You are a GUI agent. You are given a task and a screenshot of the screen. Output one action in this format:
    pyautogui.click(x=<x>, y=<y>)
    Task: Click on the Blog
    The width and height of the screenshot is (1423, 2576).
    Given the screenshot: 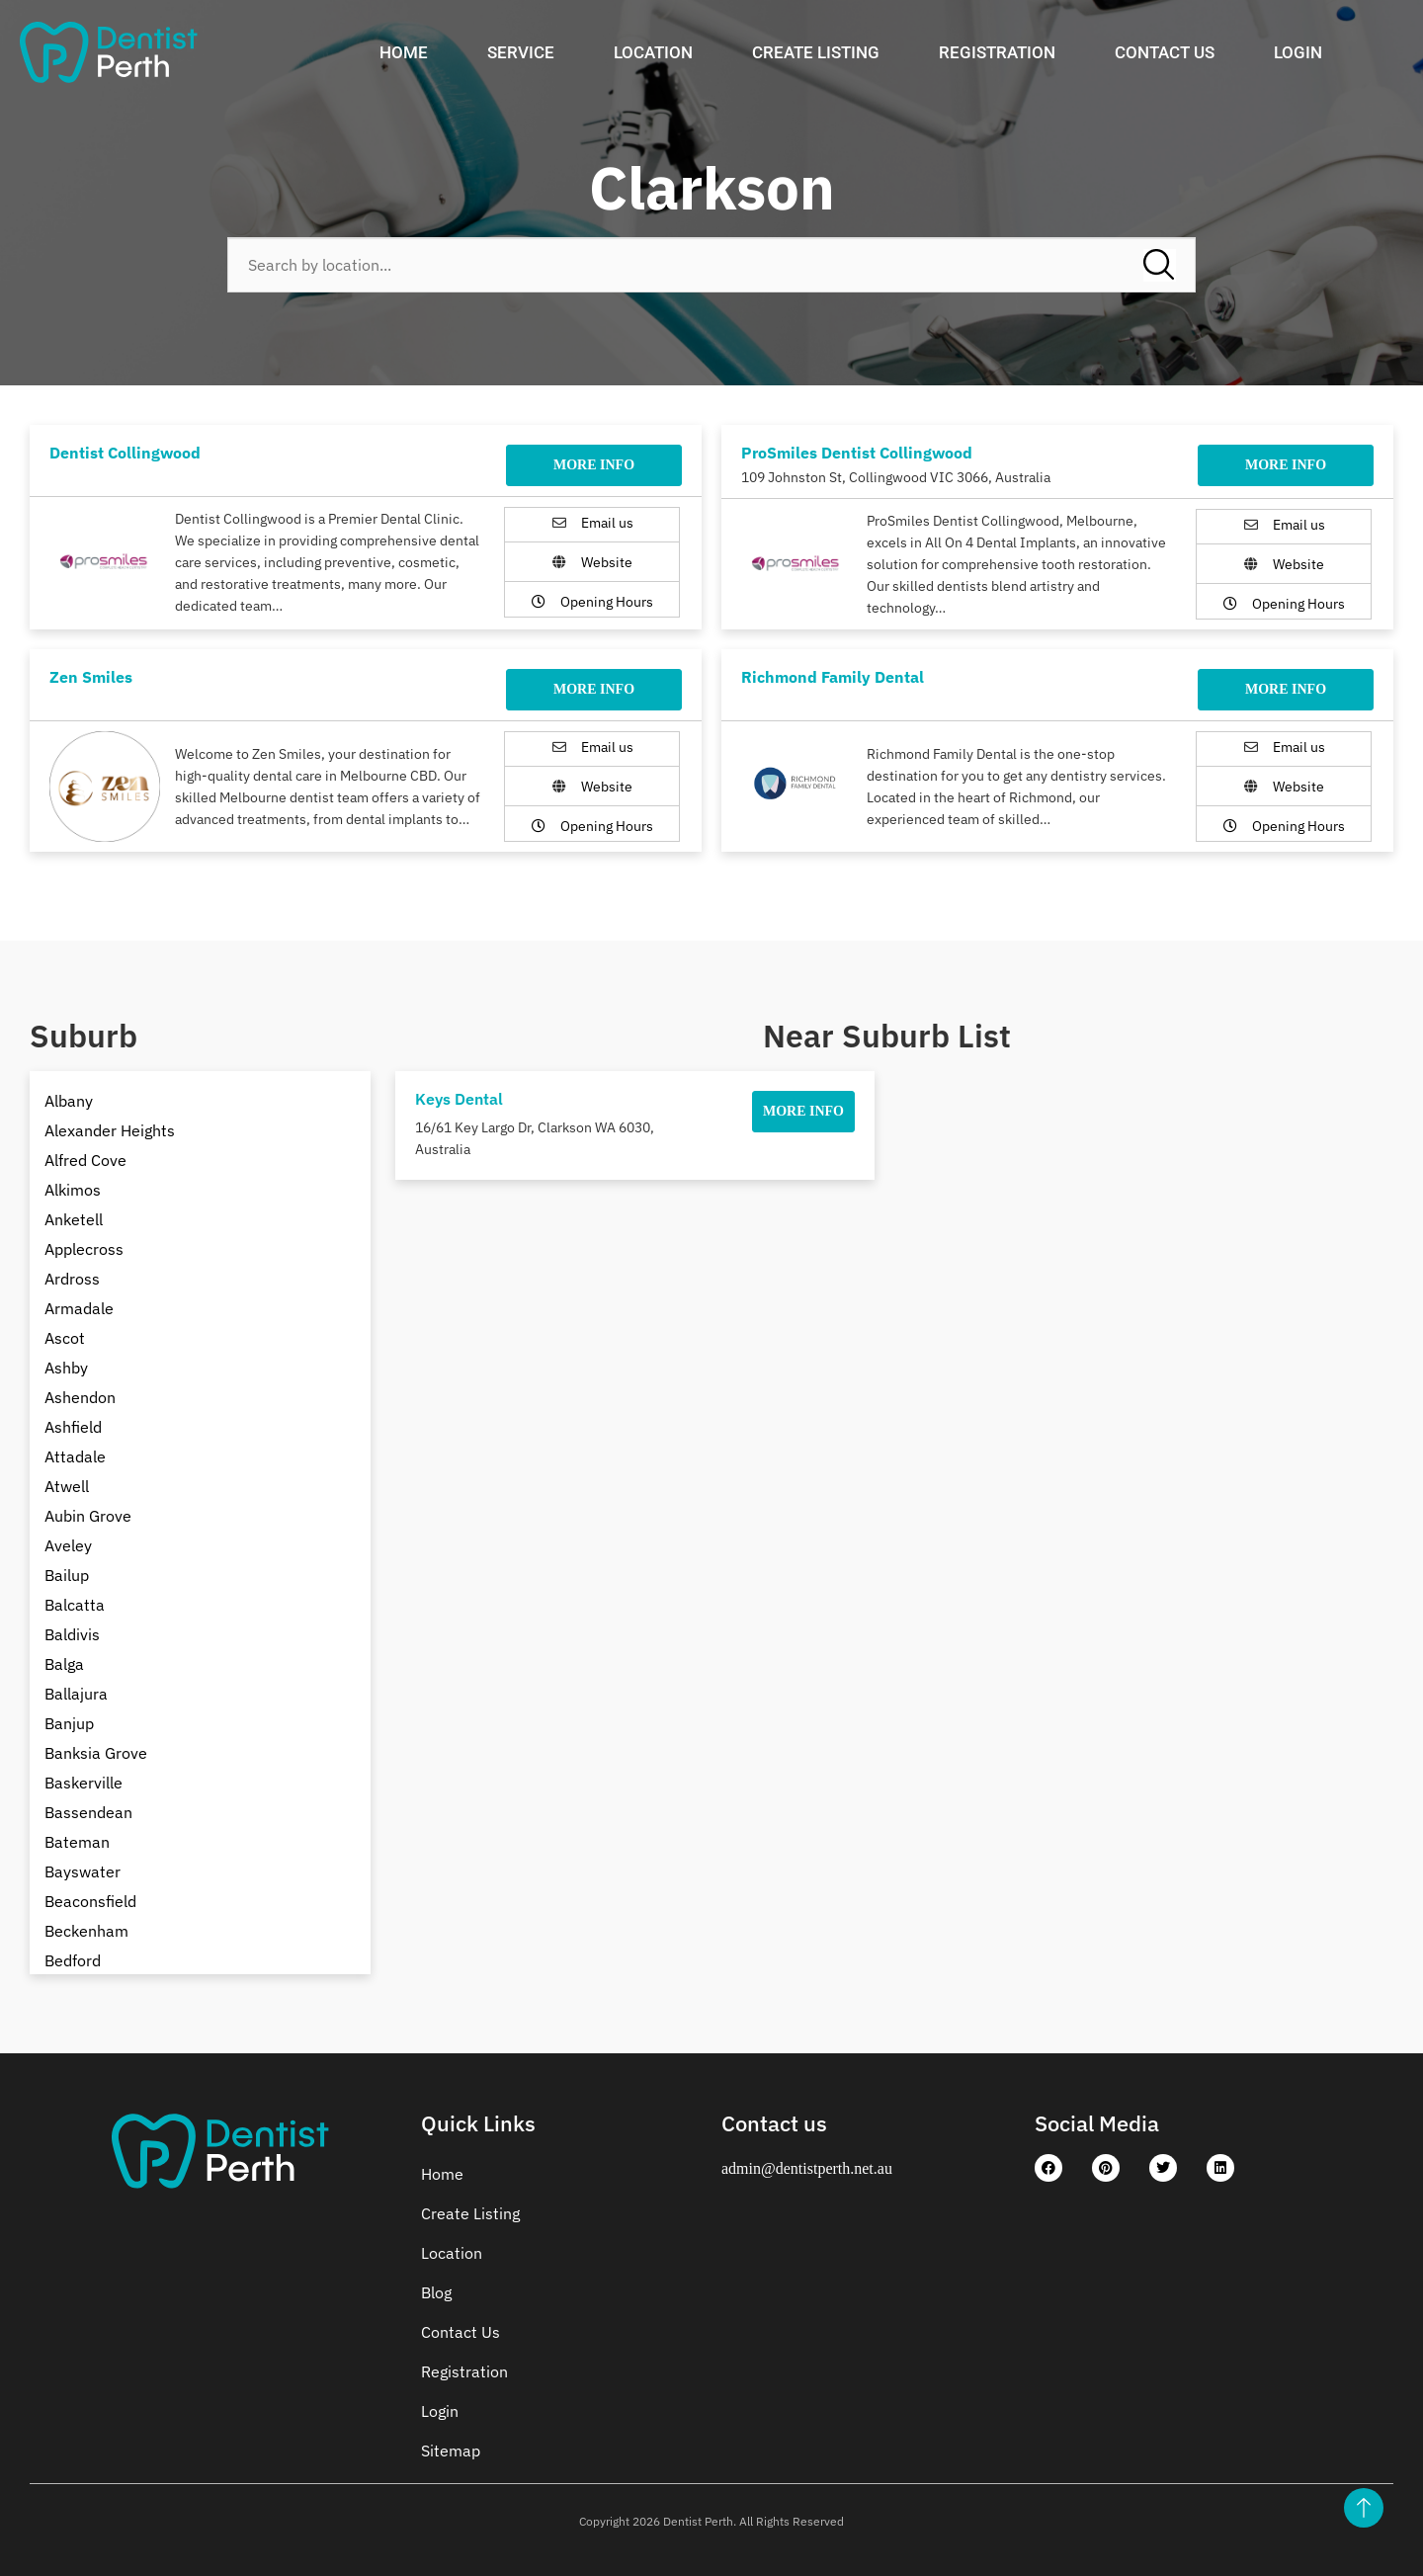 What is the action you would take?
    pyautogui.click(x=436, y=2292)
    